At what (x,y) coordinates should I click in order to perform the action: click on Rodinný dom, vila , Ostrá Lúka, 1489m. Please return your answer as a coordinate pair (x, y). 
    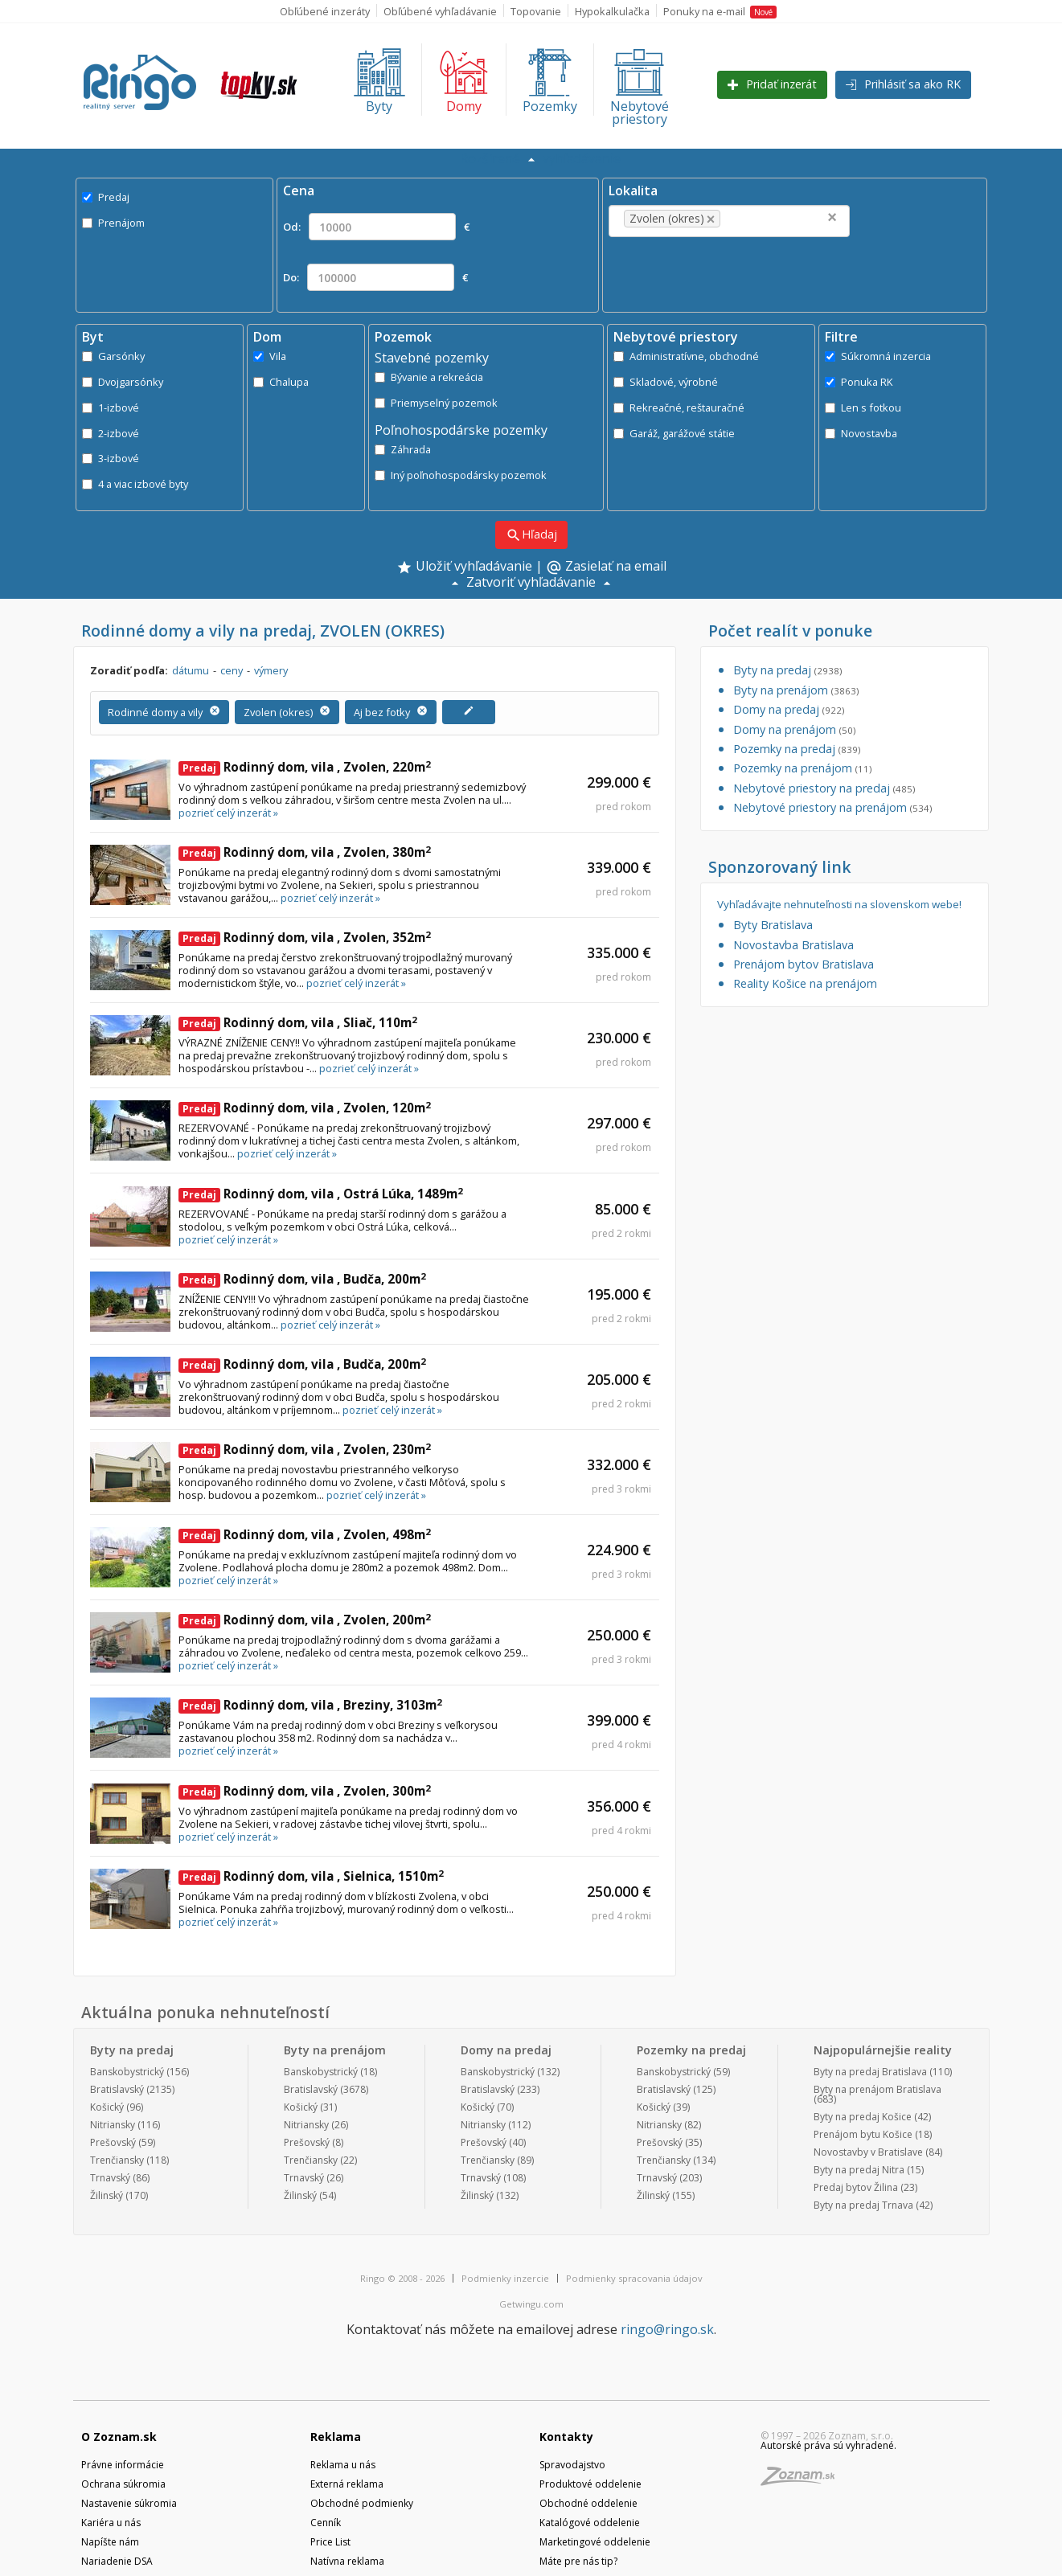
    Looking at the image, I should click on (320, 1194).